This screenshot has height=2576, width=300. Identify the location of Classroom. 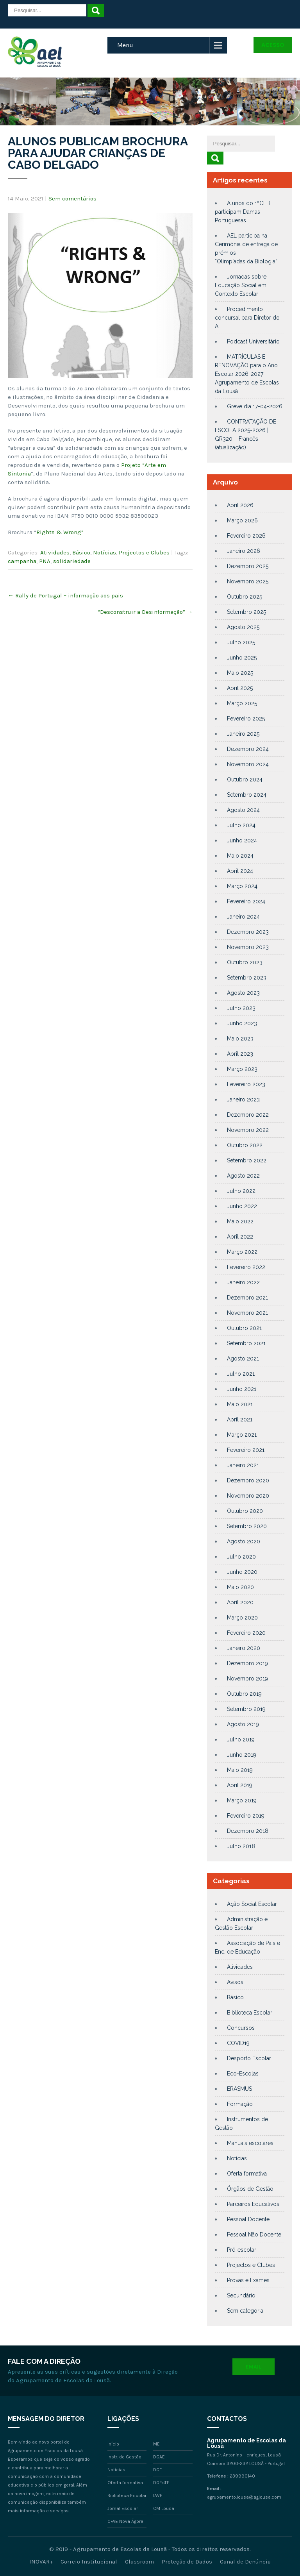
(139, 2561).